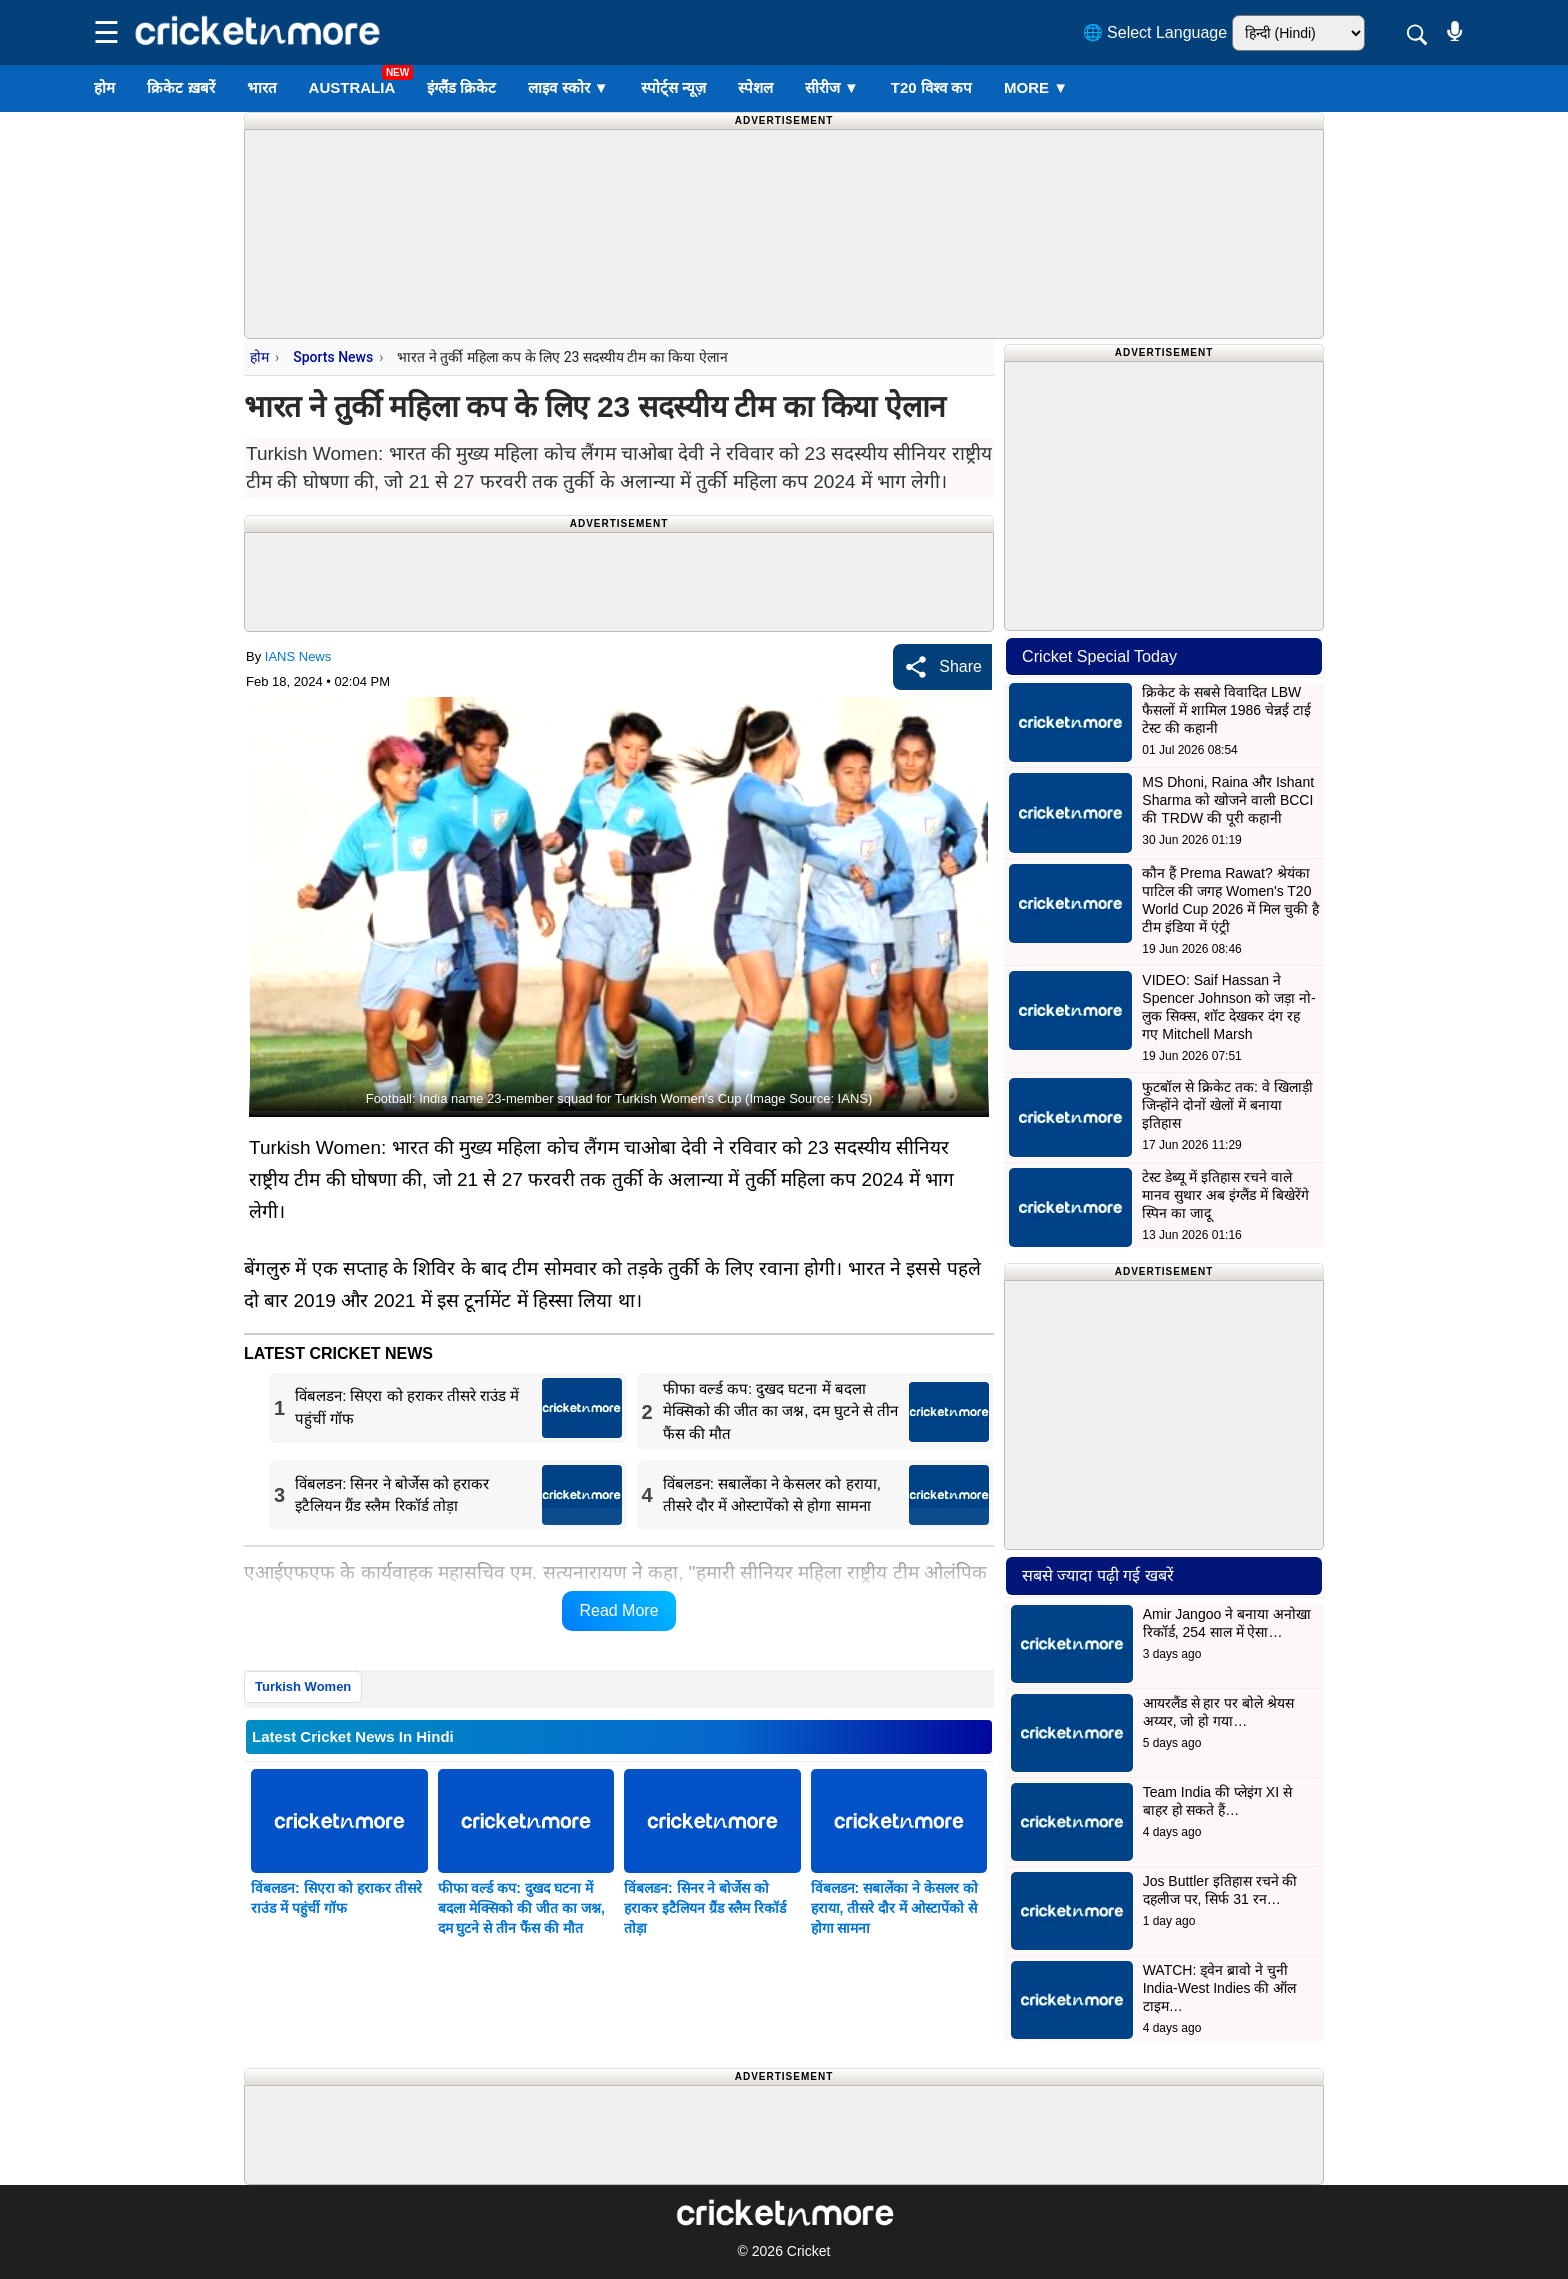 This screenshot has width=1568, height=2279. Describe the element at coordinates (705, 1908) in the screenshot. I see `विंबलडन: सिनर ने बोर्जेस को हराकर इटैलियन ग्रैंड स्लैम रिकॉर्ड तोड़ा` at that location.